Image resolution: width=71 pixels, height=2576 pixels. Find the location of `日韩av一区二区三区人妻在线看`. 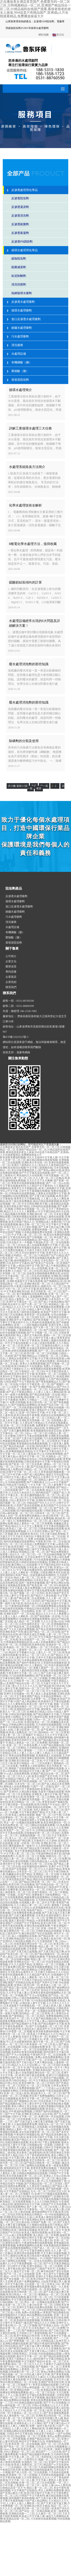

日韩av一区二区三区人妻在线看 is located at coordinates (51, 1719).